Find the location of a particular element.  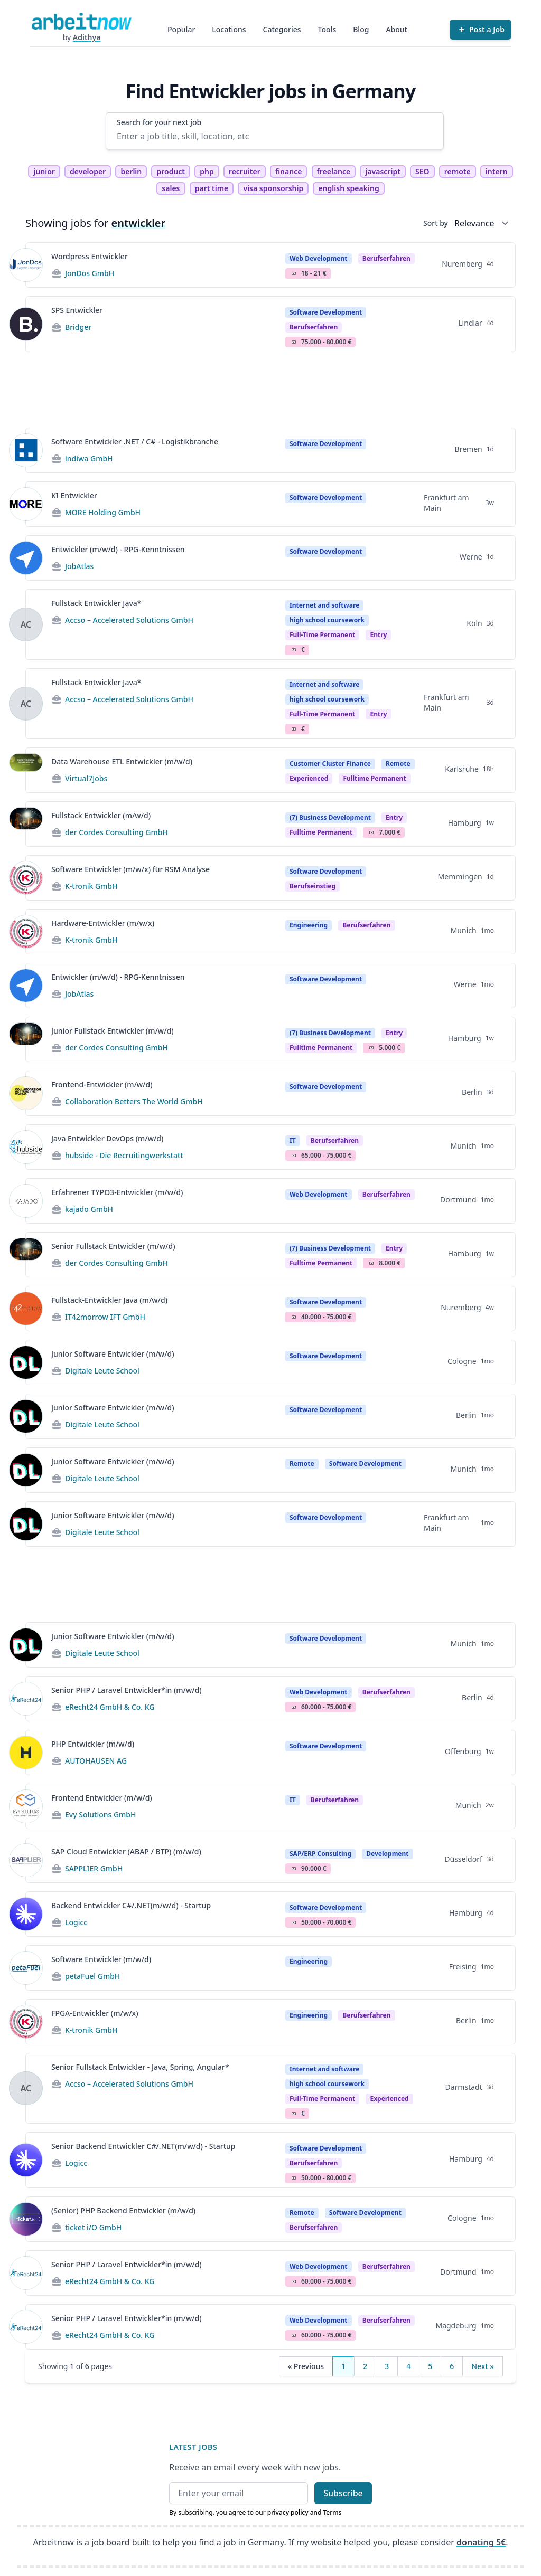

Entwickler (m/w/d) - RPG-Kenntnissen is located at coordinates (117, 549).